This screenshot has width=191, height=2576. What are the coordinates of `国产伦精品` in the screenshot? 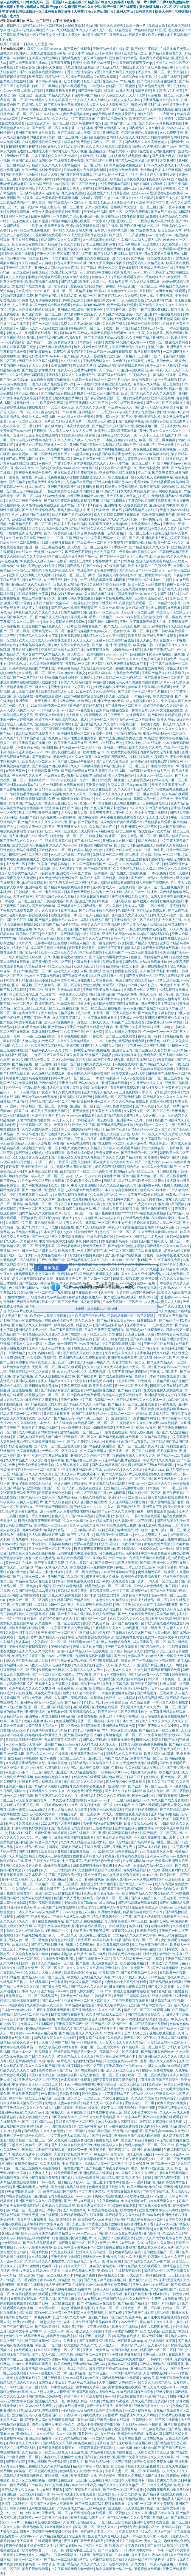 It's located at (17, 482).